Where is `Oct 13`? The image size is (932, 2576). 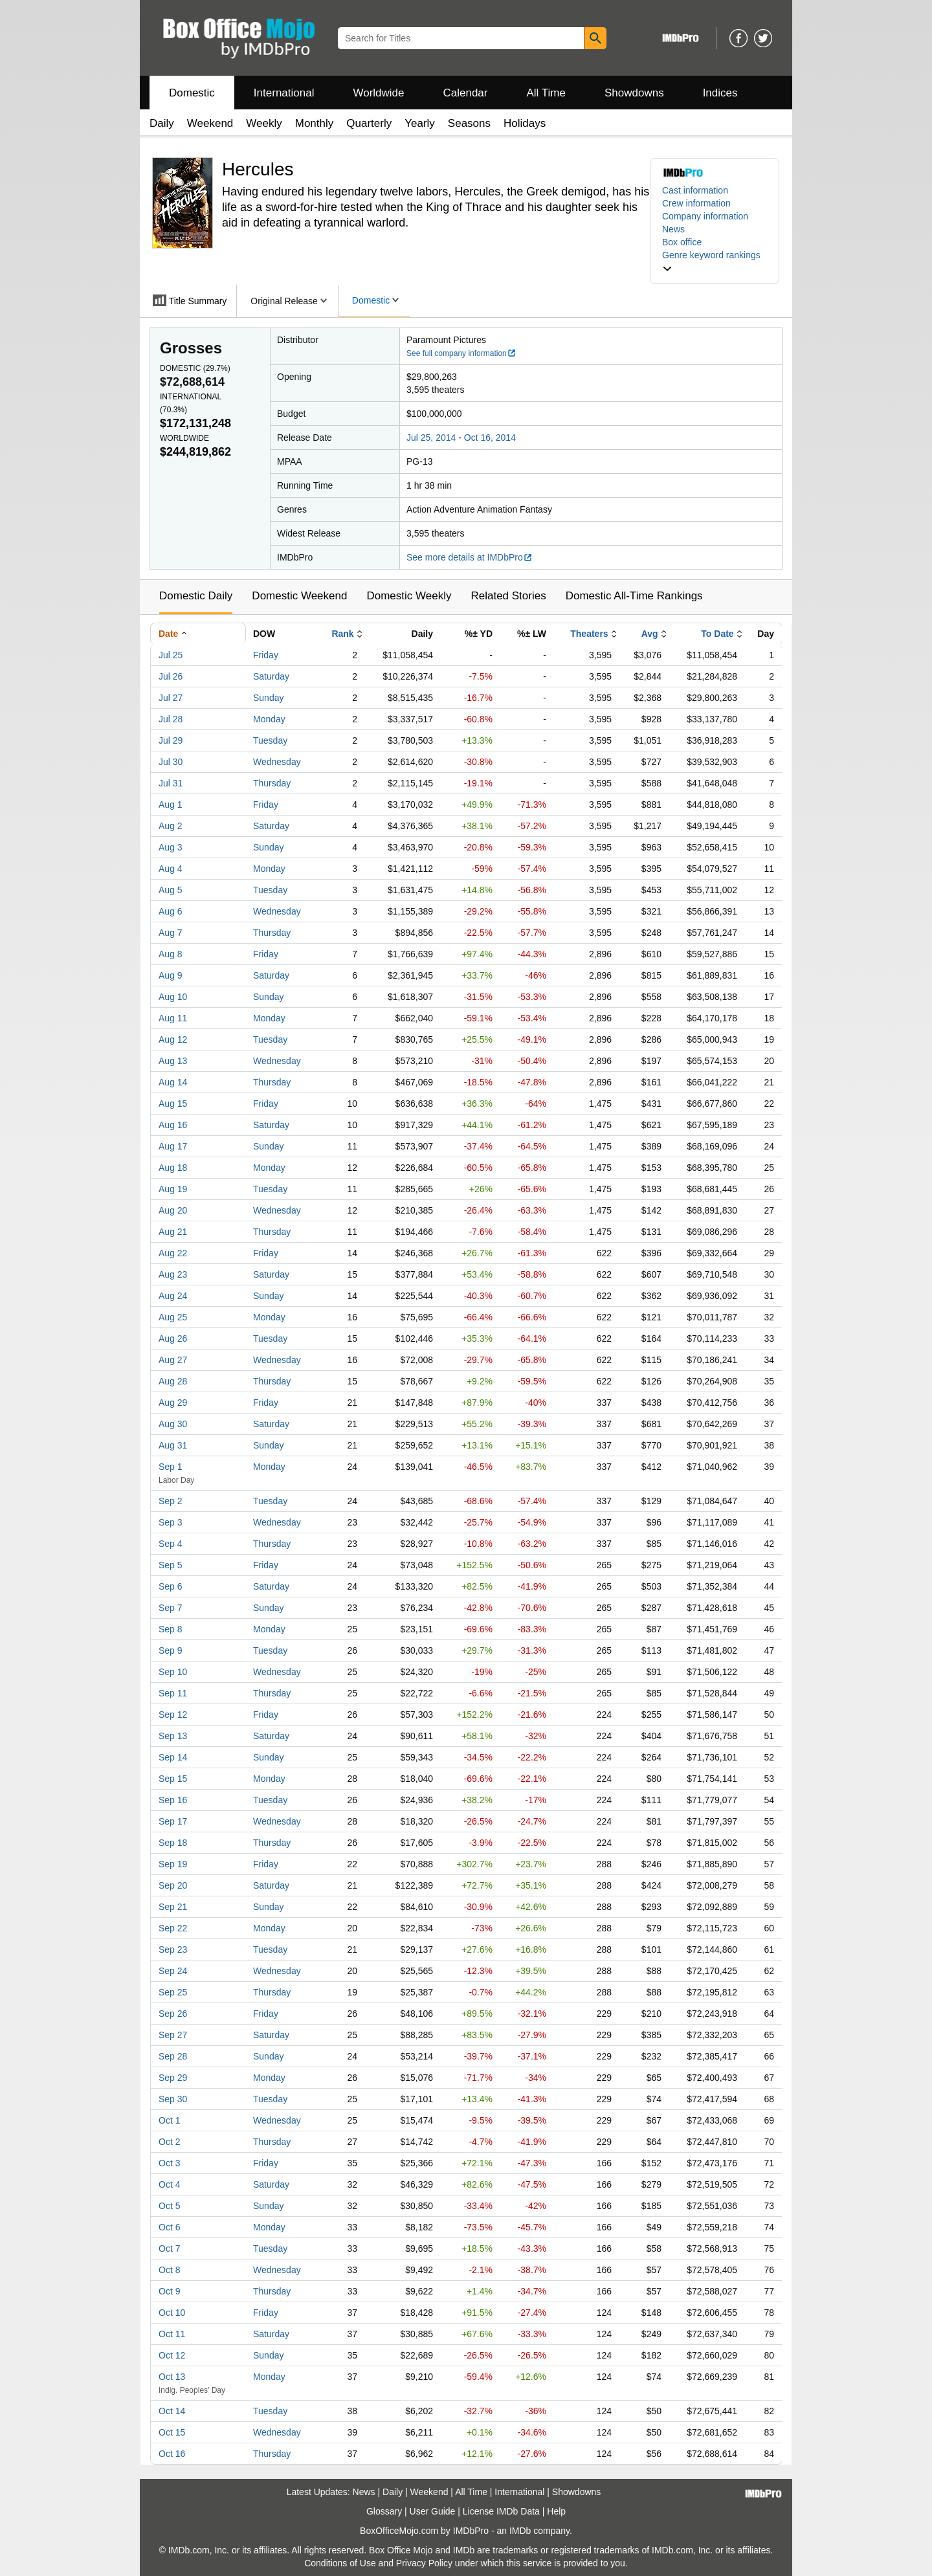 Oct 13 is located at coordinates (172, 2376).